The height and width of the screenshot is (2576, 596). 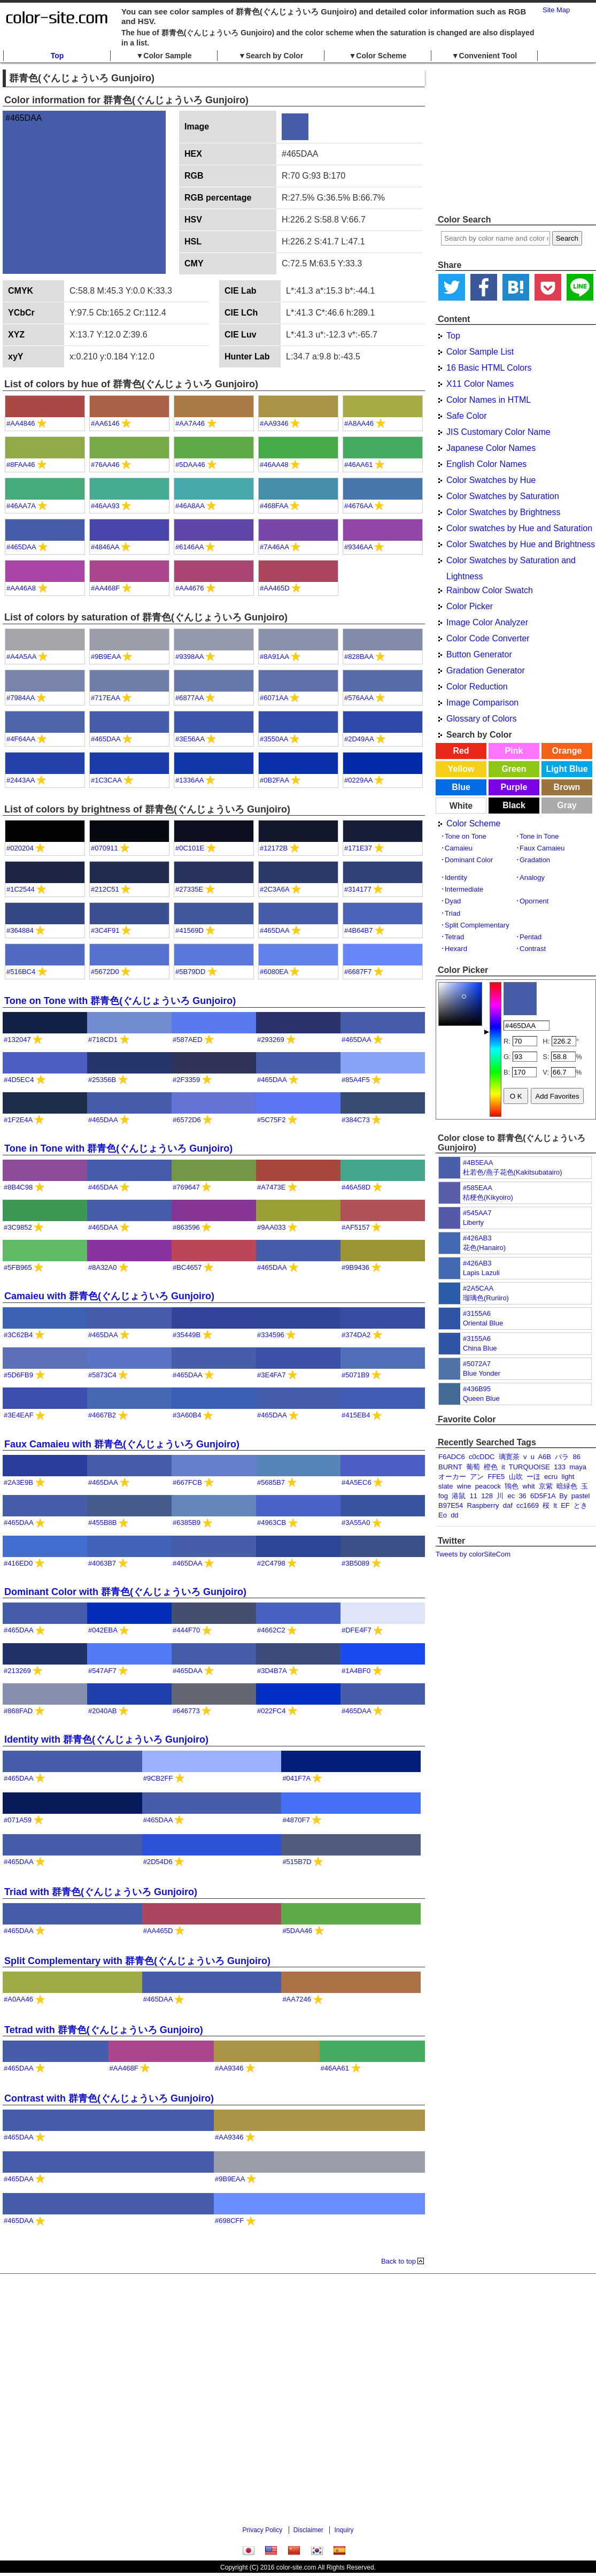 What do you see at coordinates (469, 606) in the screenshot?
I see `Color Picker` at bounding box center [469, 606].